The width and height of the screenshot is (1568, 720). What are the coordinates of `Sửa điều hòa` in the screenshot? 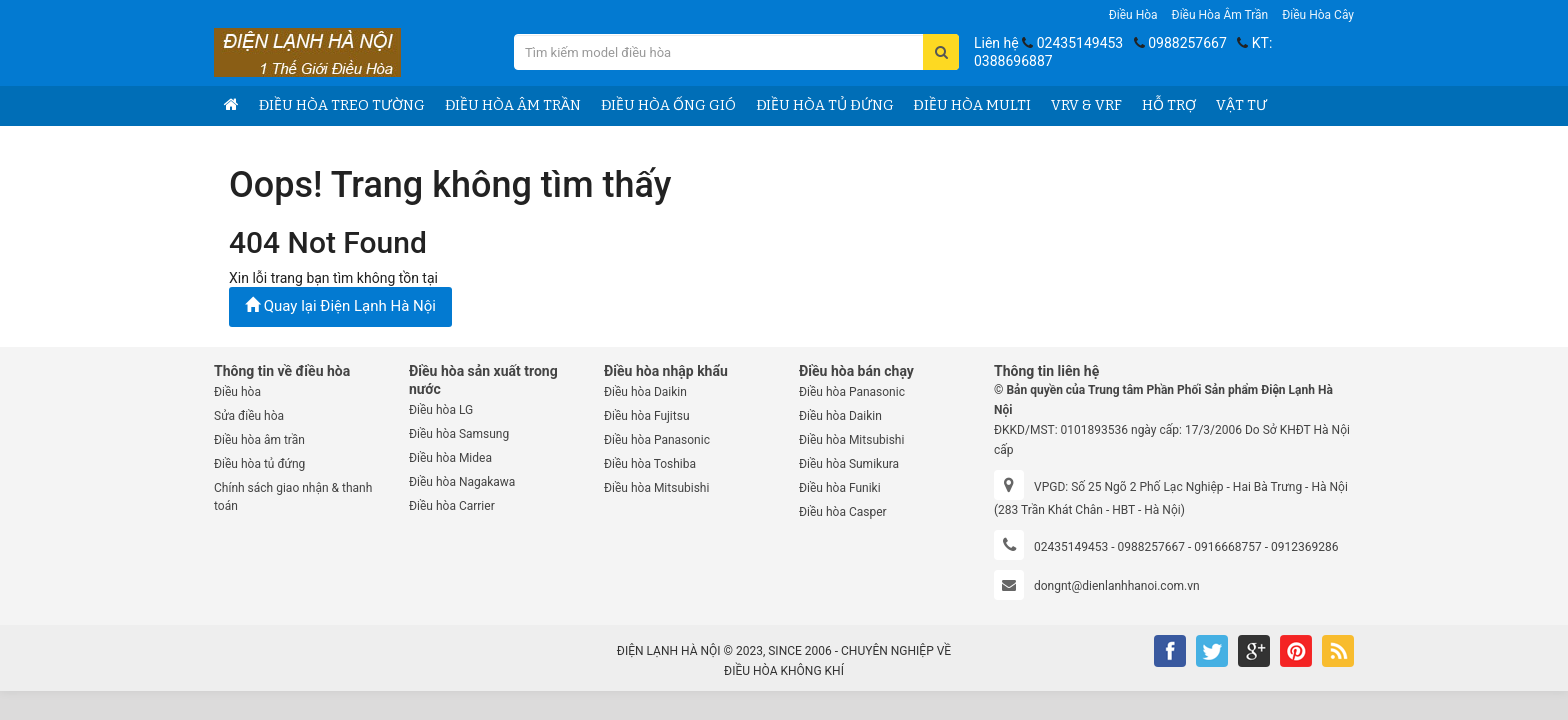 It's located at (249, 416).